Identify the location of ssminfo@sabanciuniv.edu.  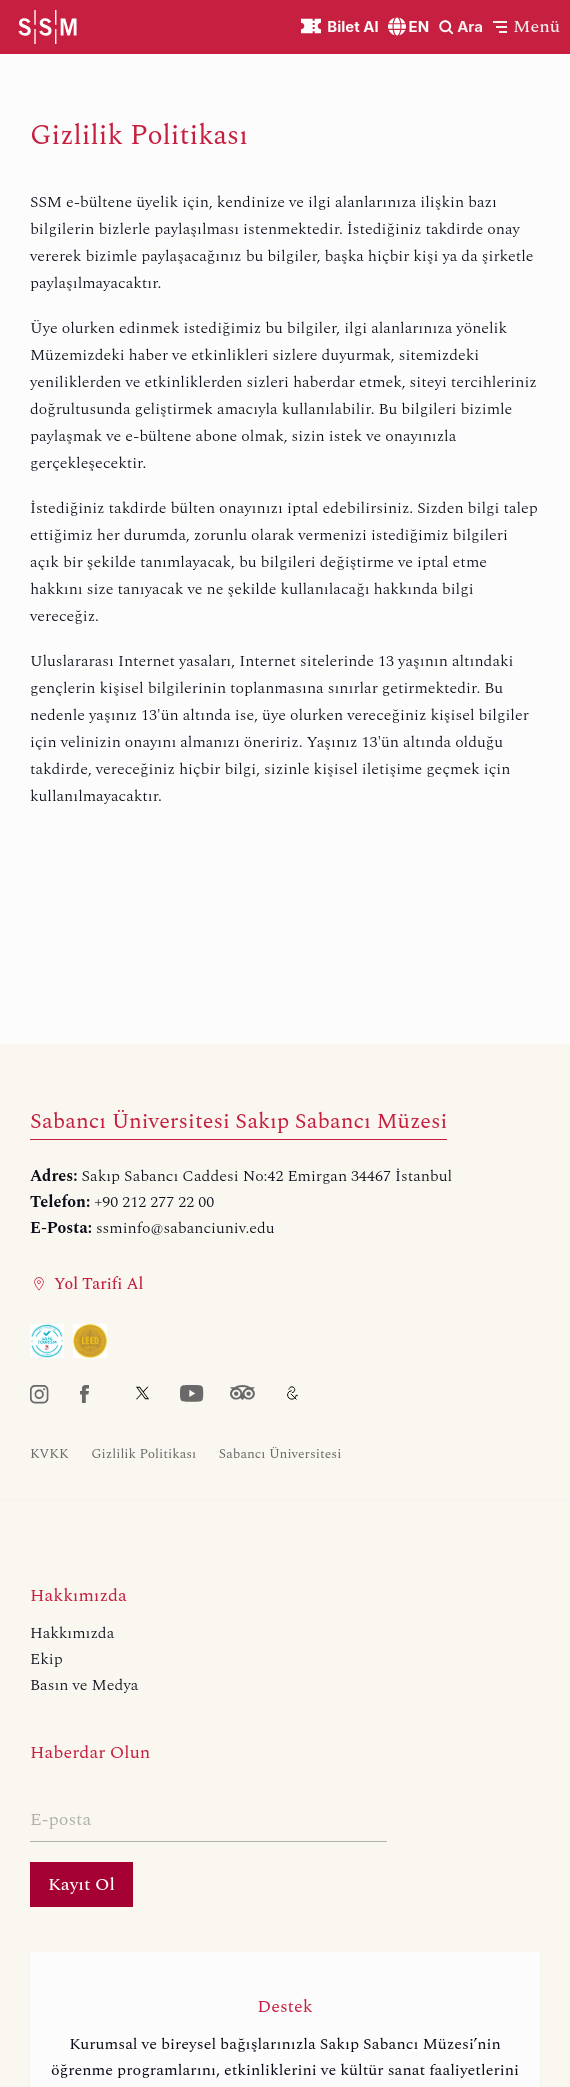
(185, 1228).